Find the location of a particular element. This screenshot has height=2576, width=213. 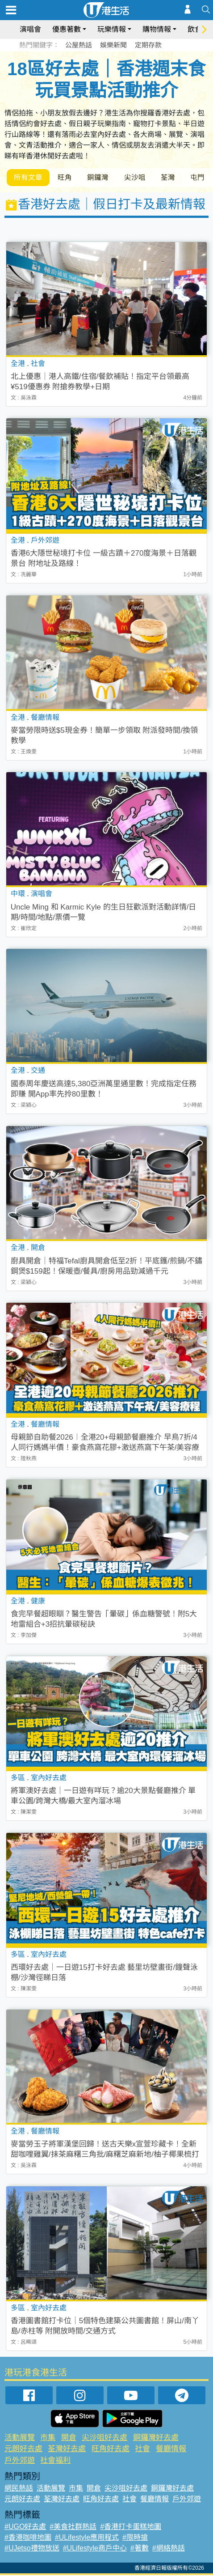

尖沙咀好去處 is located at coordinates (104, 2438).